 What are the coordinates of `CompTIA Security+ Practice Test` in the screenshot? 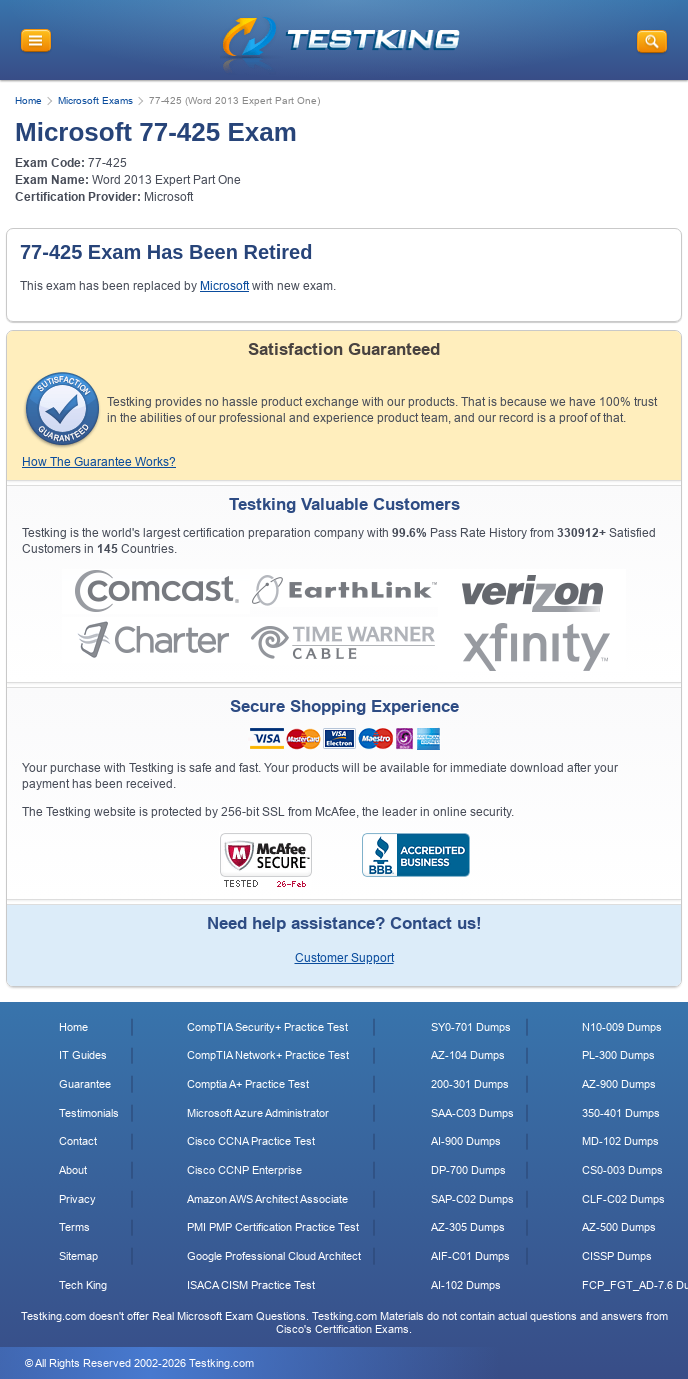 It's located at (267, 1027).